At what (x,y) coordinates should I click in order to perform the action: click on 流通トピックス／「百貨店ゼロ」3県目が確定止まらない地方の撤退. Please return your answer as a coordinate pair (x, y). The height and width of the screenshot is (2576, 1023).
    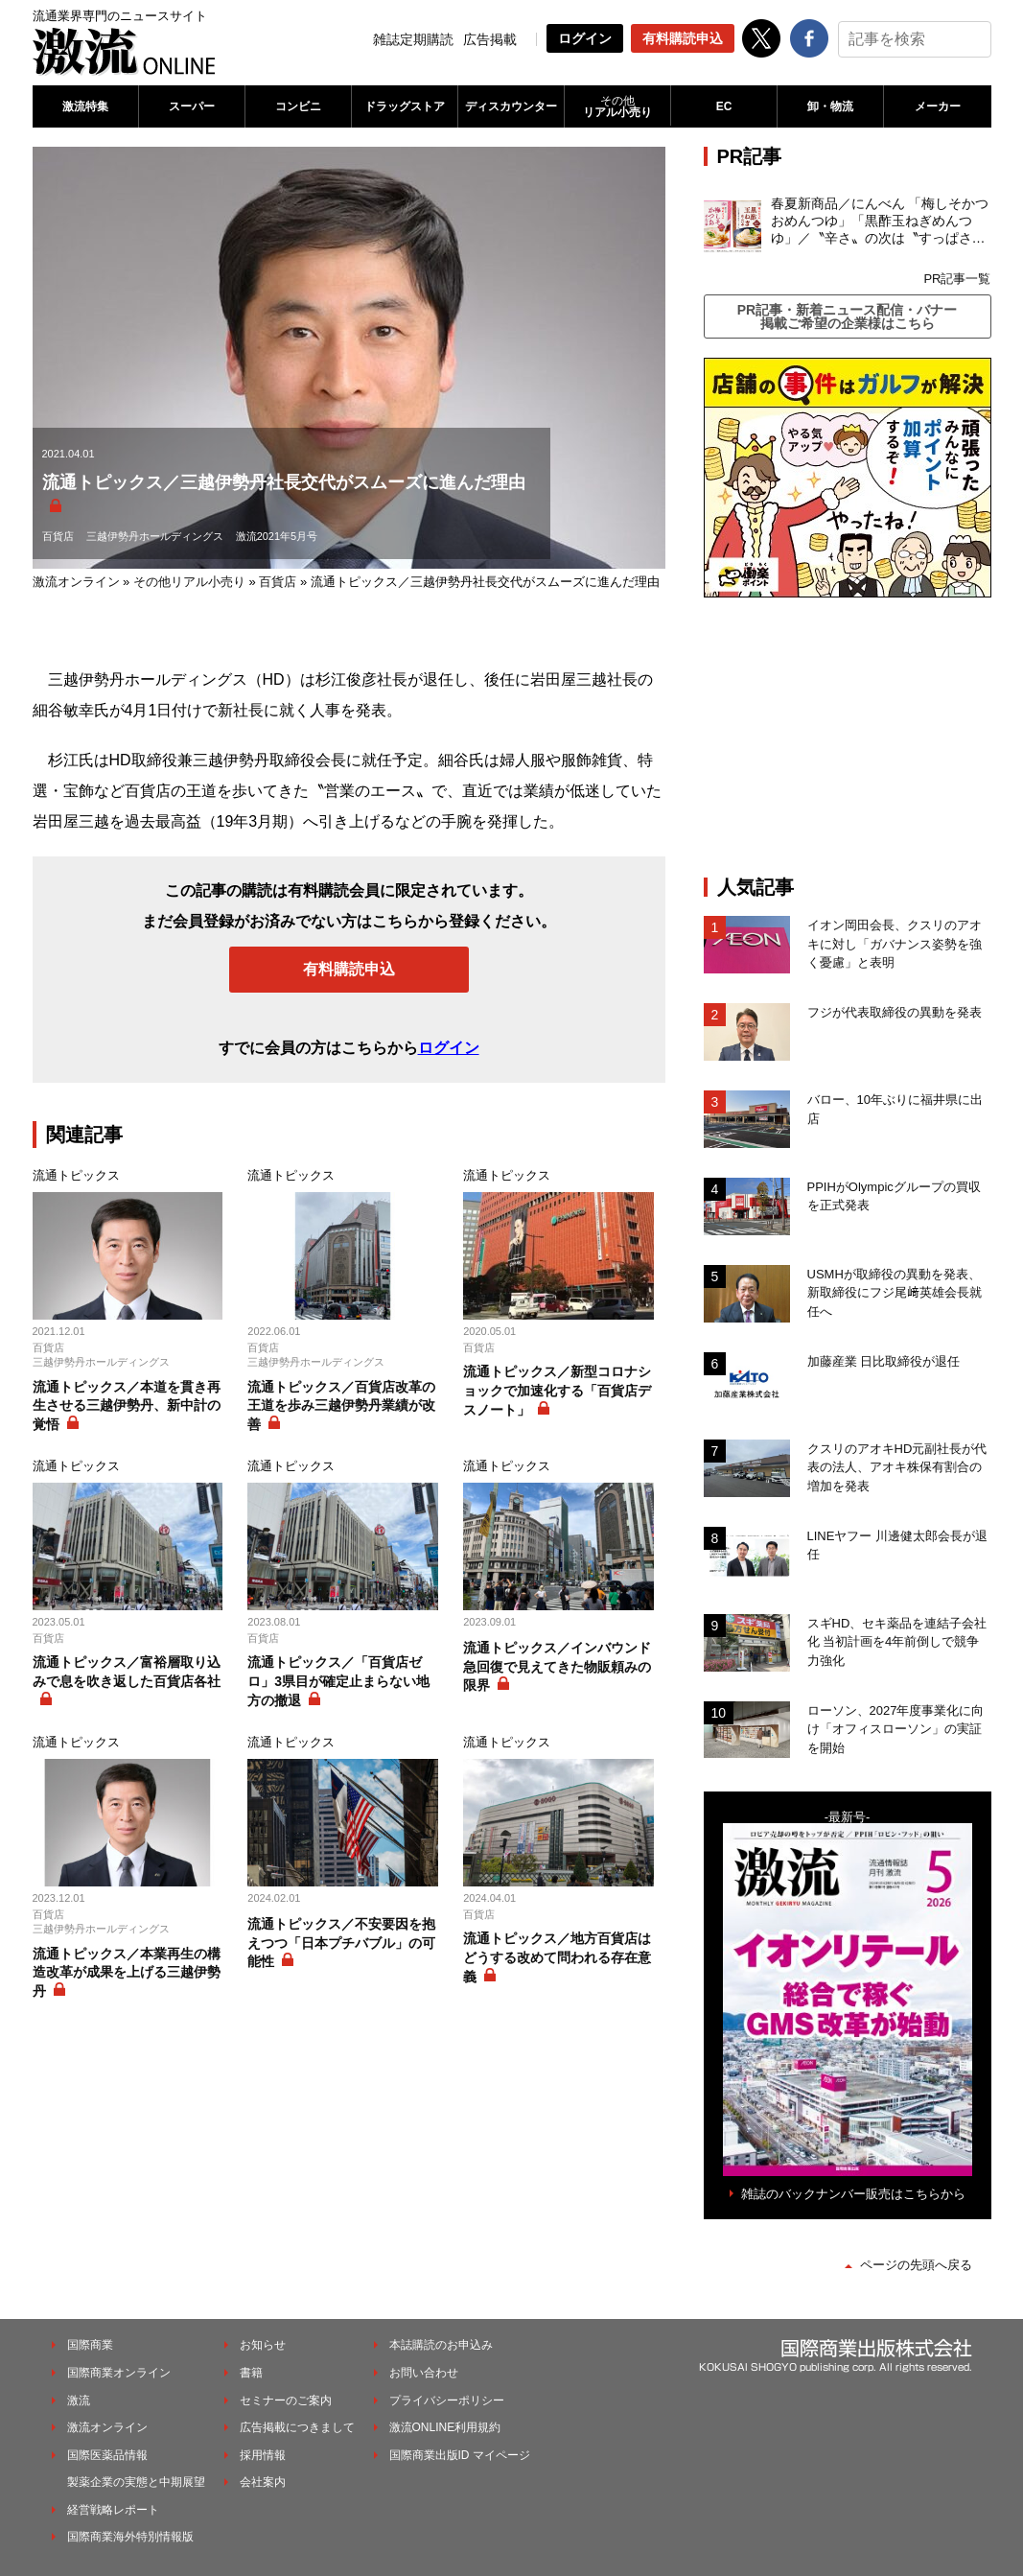
    Looking at the image, I should click on (338, 1680).